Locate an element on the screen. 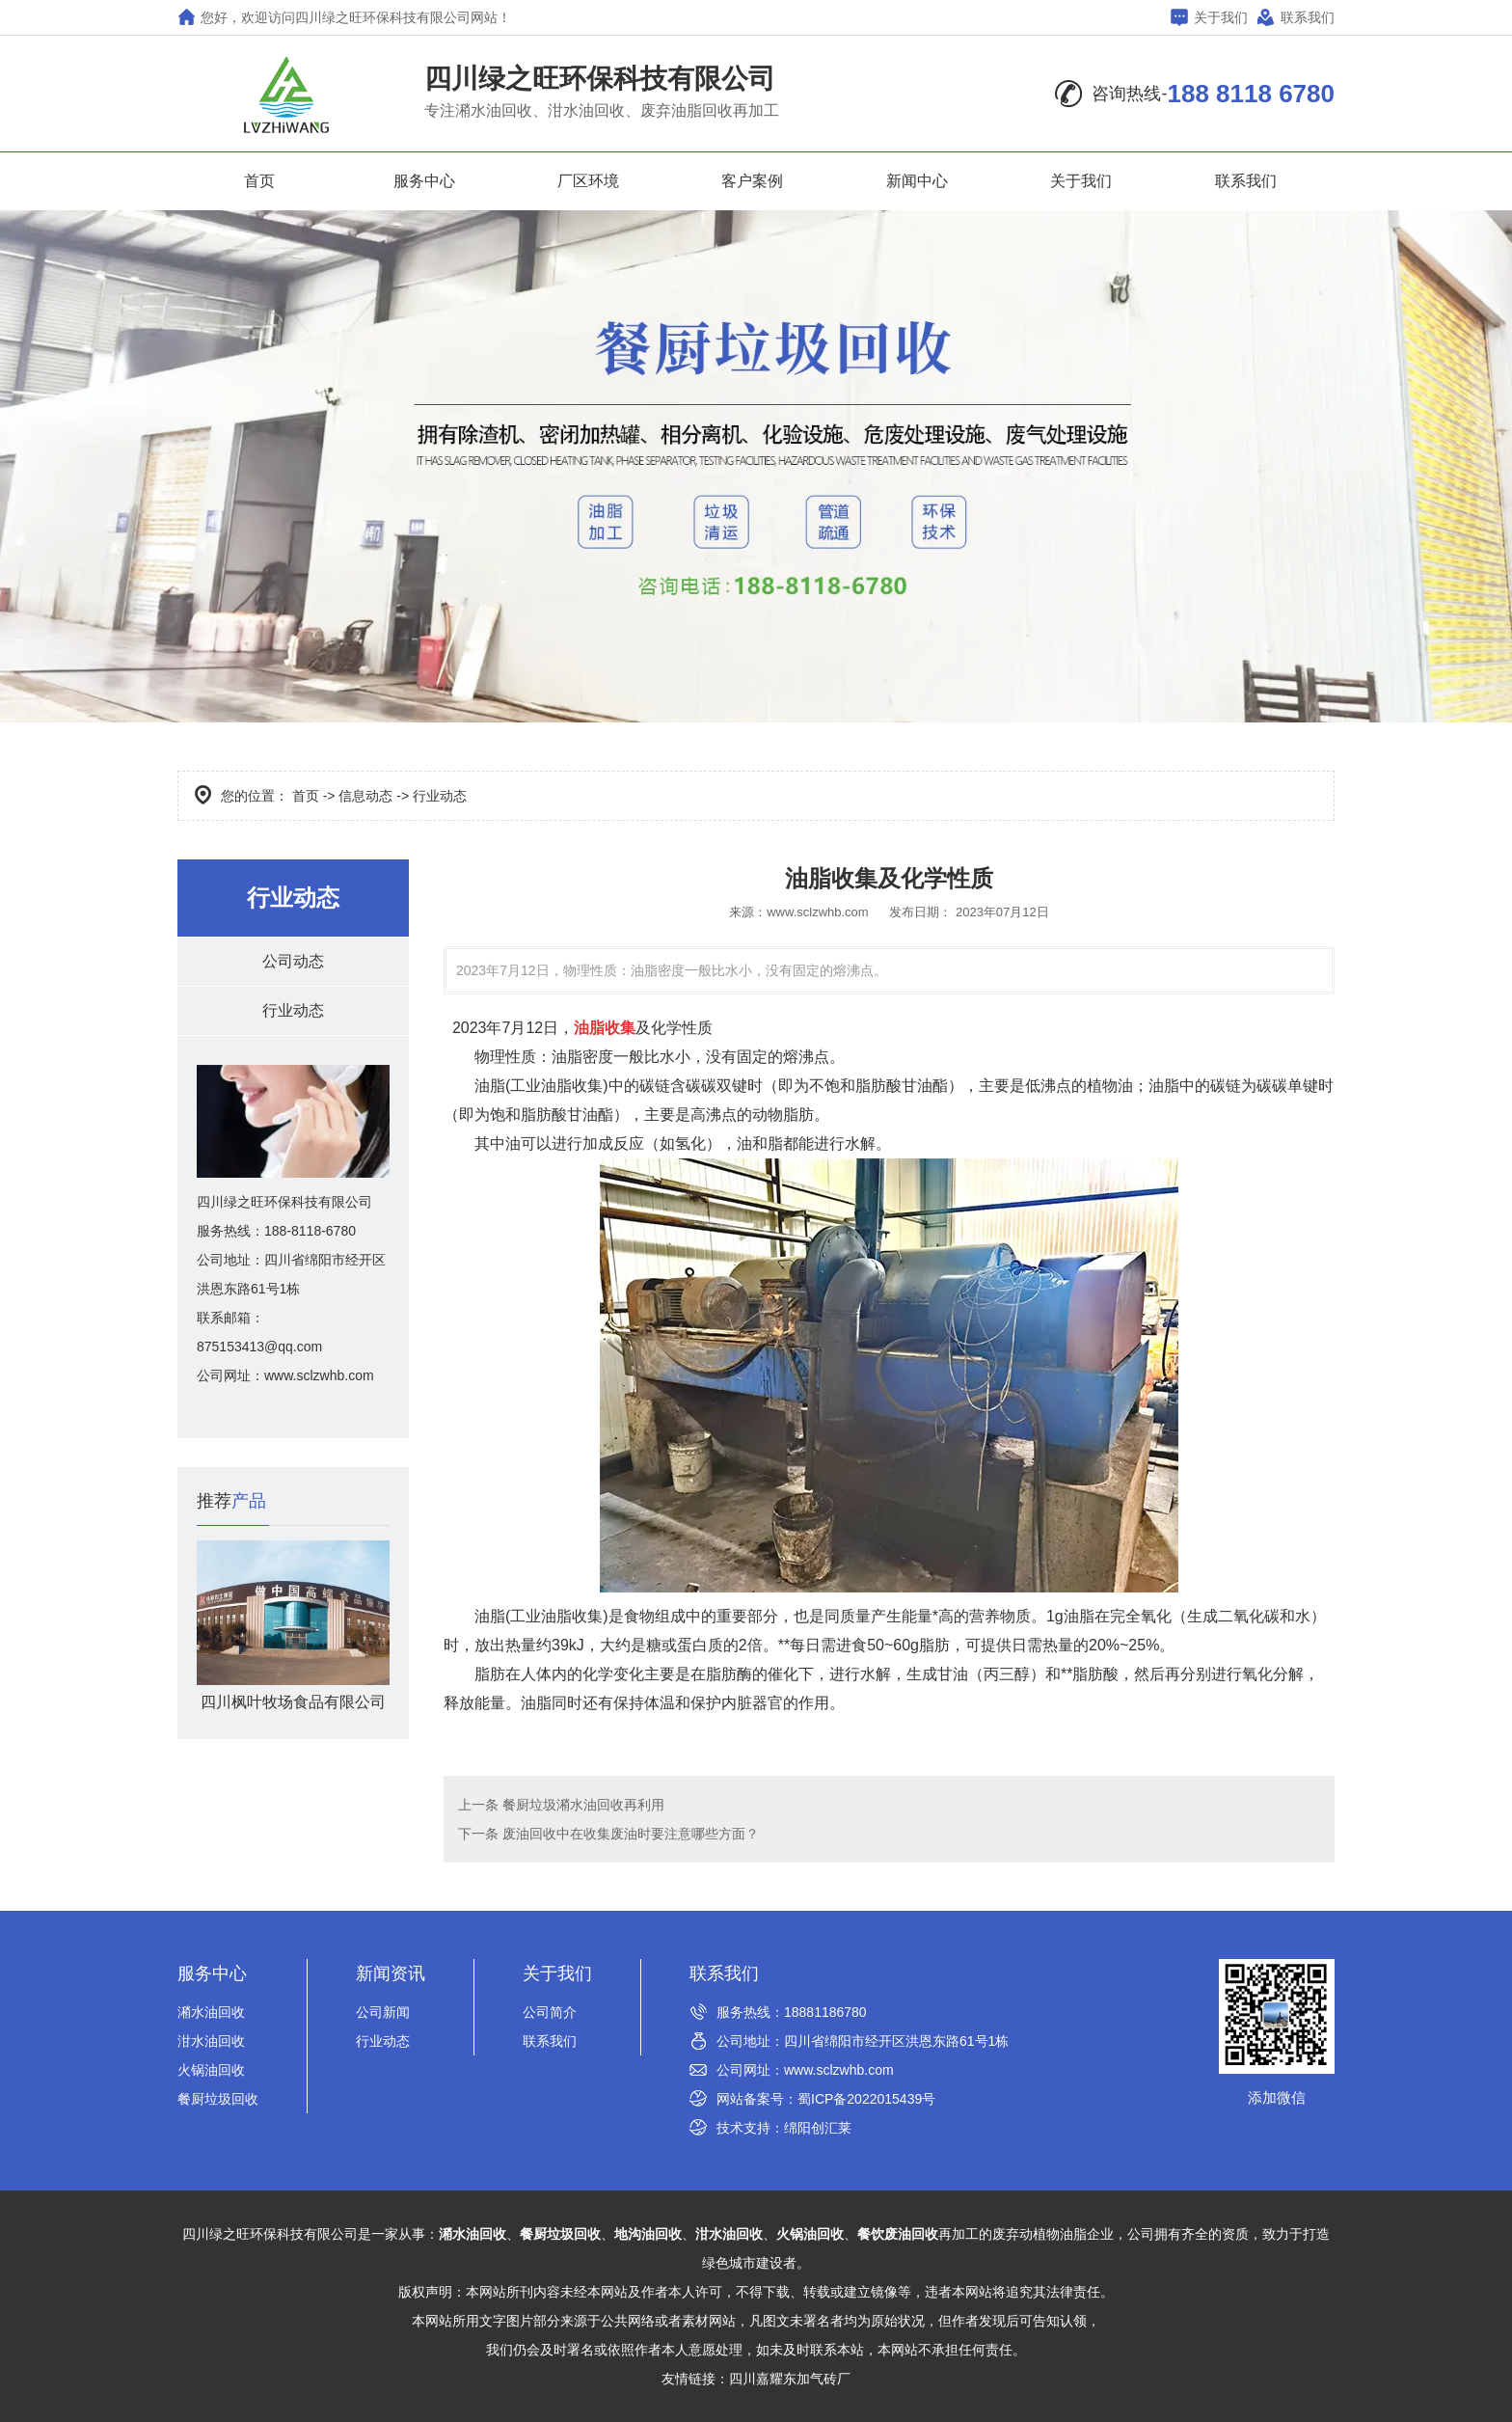 Image resolution: width=1512 pixels, height=2422 pixels. 客户案例 is located at coordinates (752, 181).